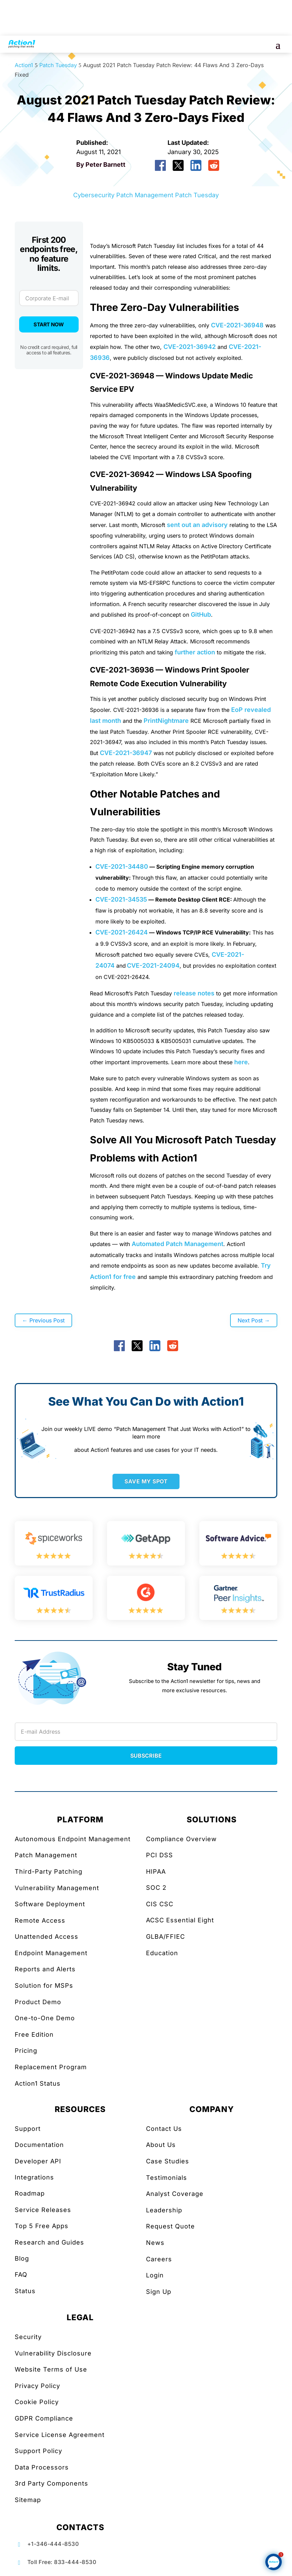  Describe the element at coordinates (155, 2275) in the screenshot. I see `Login` at that location.